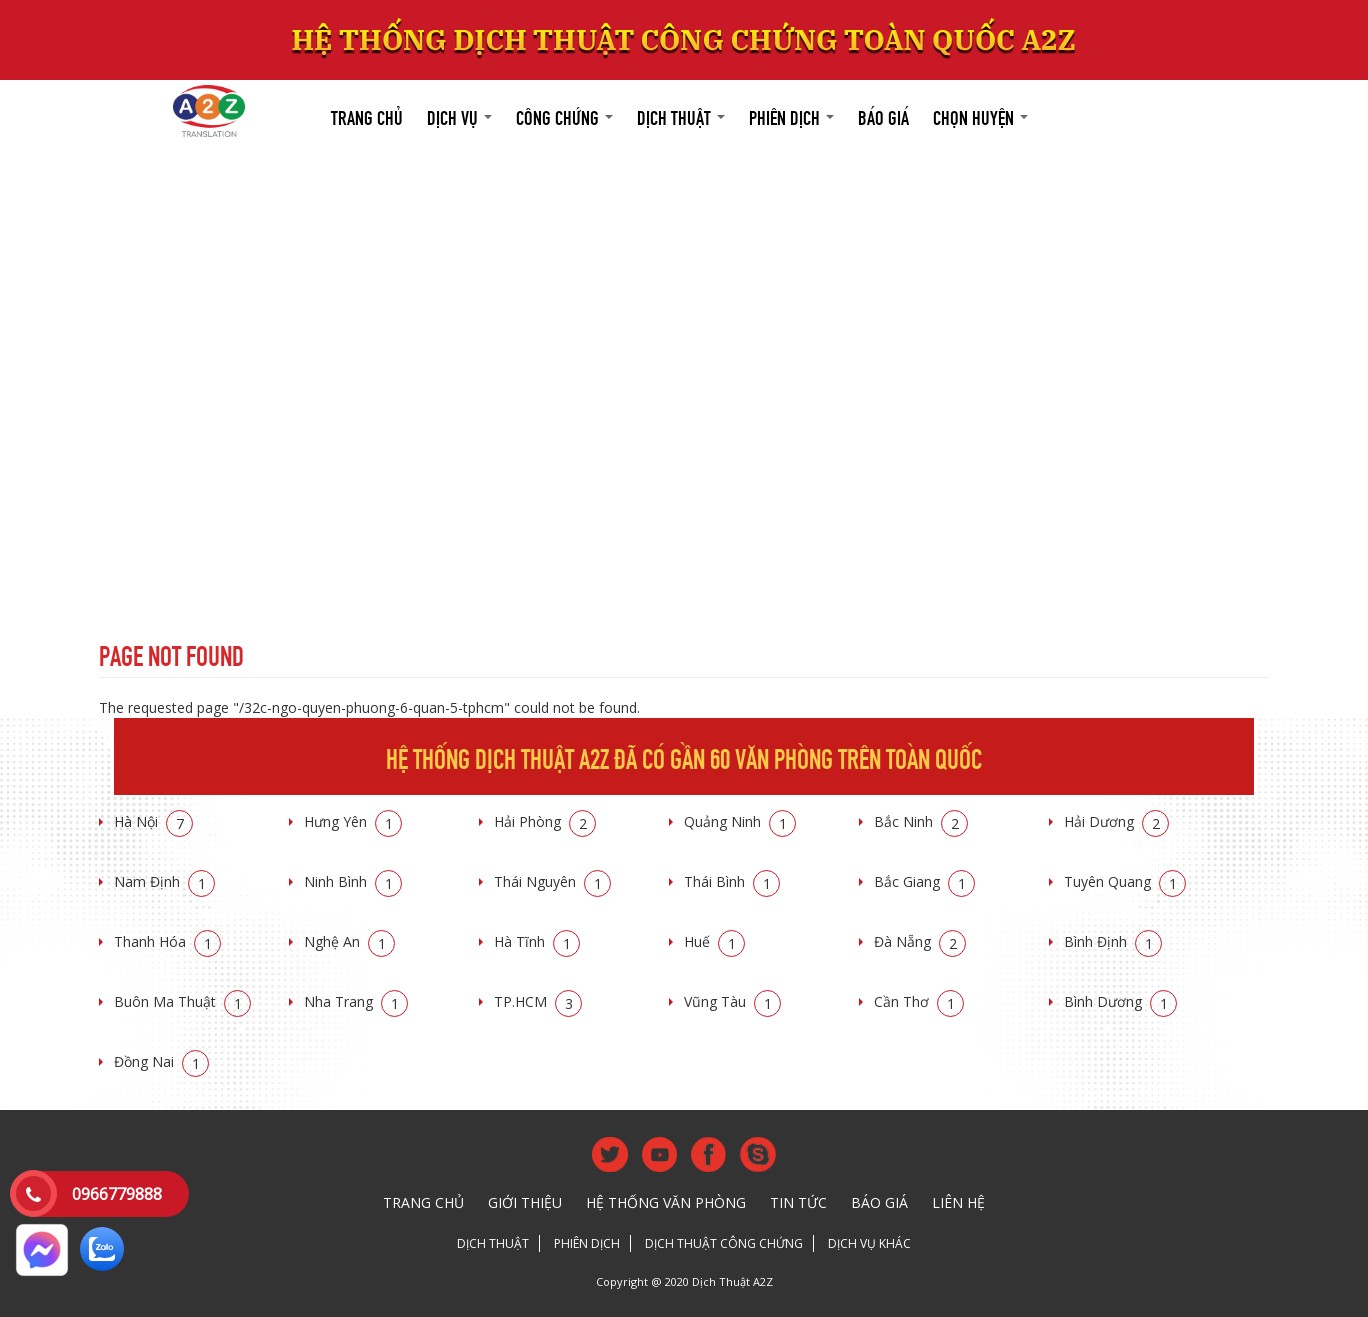 This screenshot has width=1368, height=1317. I want to click on Giới thiệu, so click(525, 1202).